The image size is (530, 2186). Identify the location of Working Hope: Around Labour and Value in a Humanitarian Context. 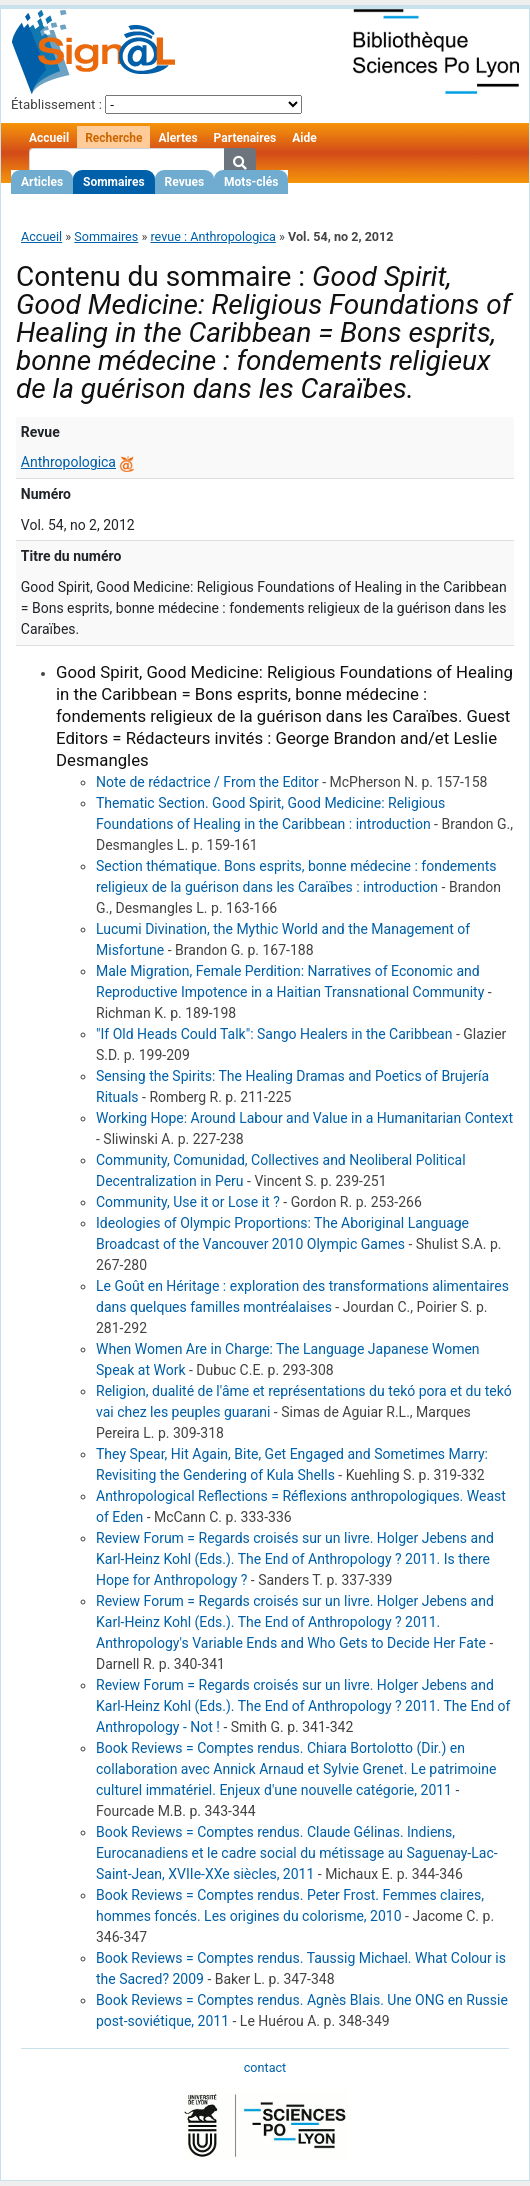
(304, 1118).